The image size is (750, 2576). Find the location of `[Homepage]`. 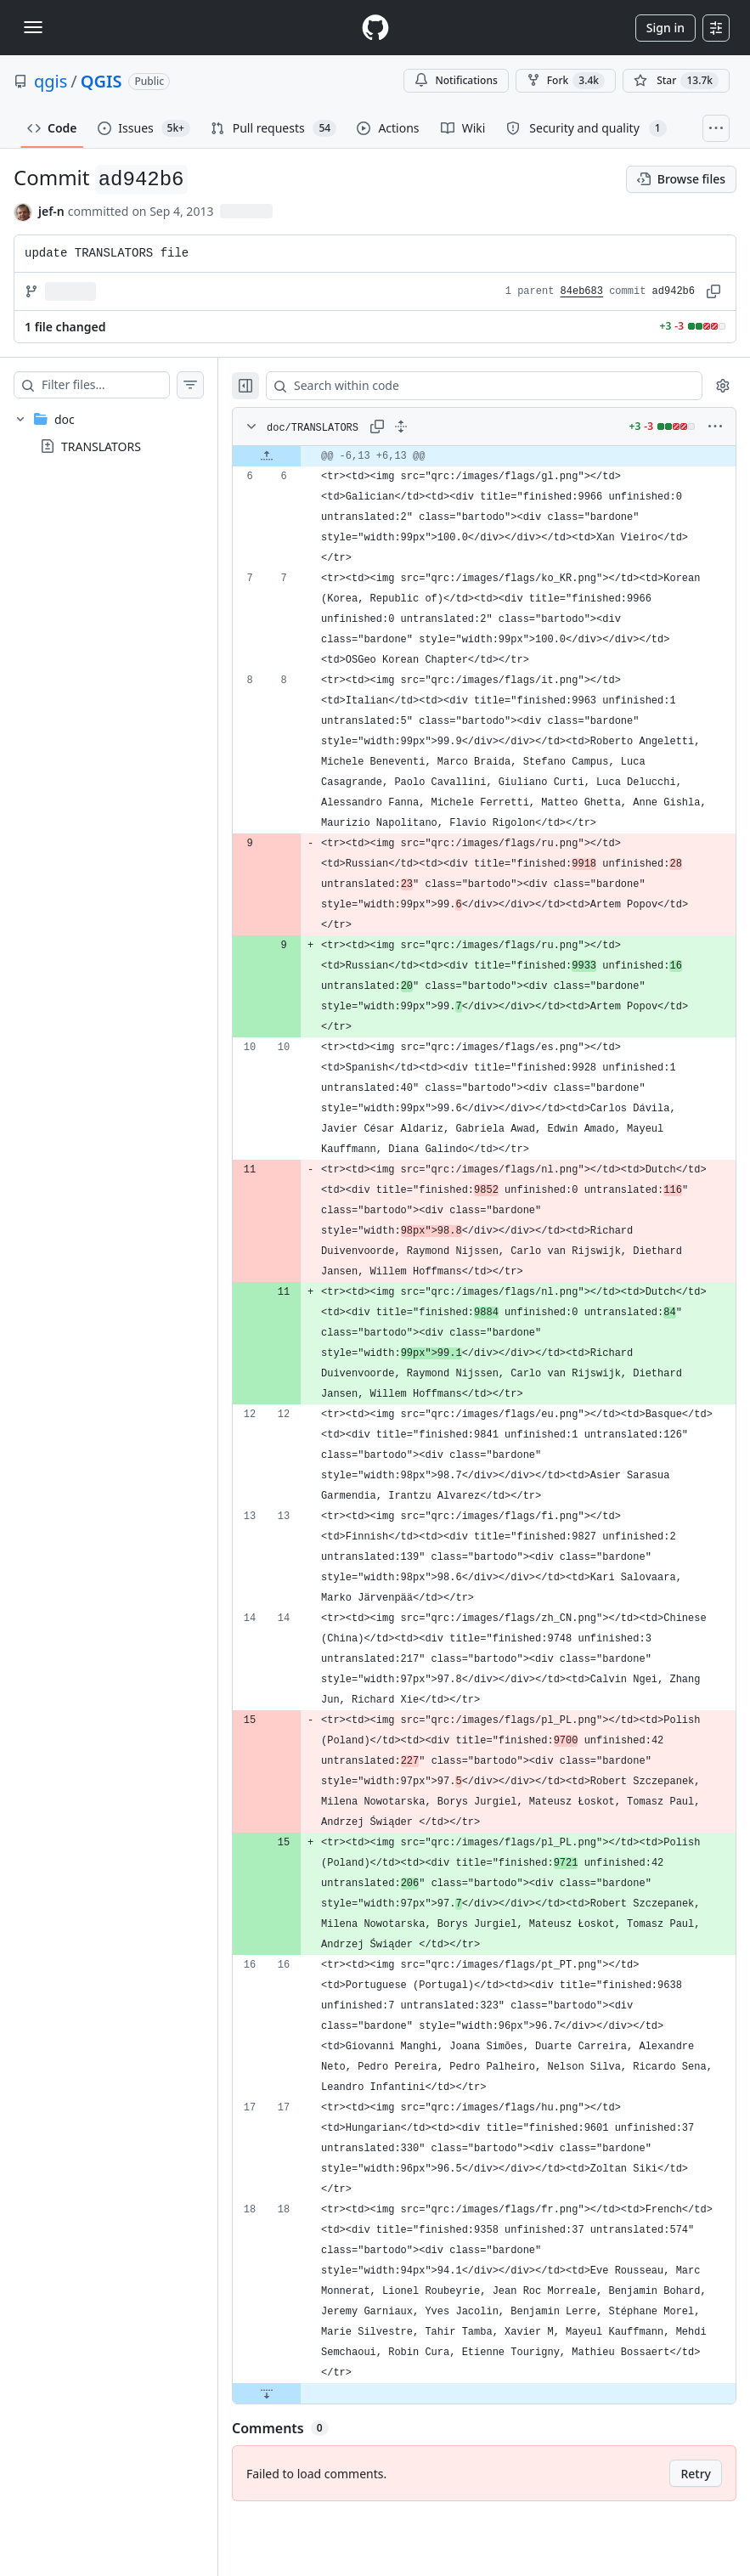

[Homepage] is located at coordinates (375, 28).